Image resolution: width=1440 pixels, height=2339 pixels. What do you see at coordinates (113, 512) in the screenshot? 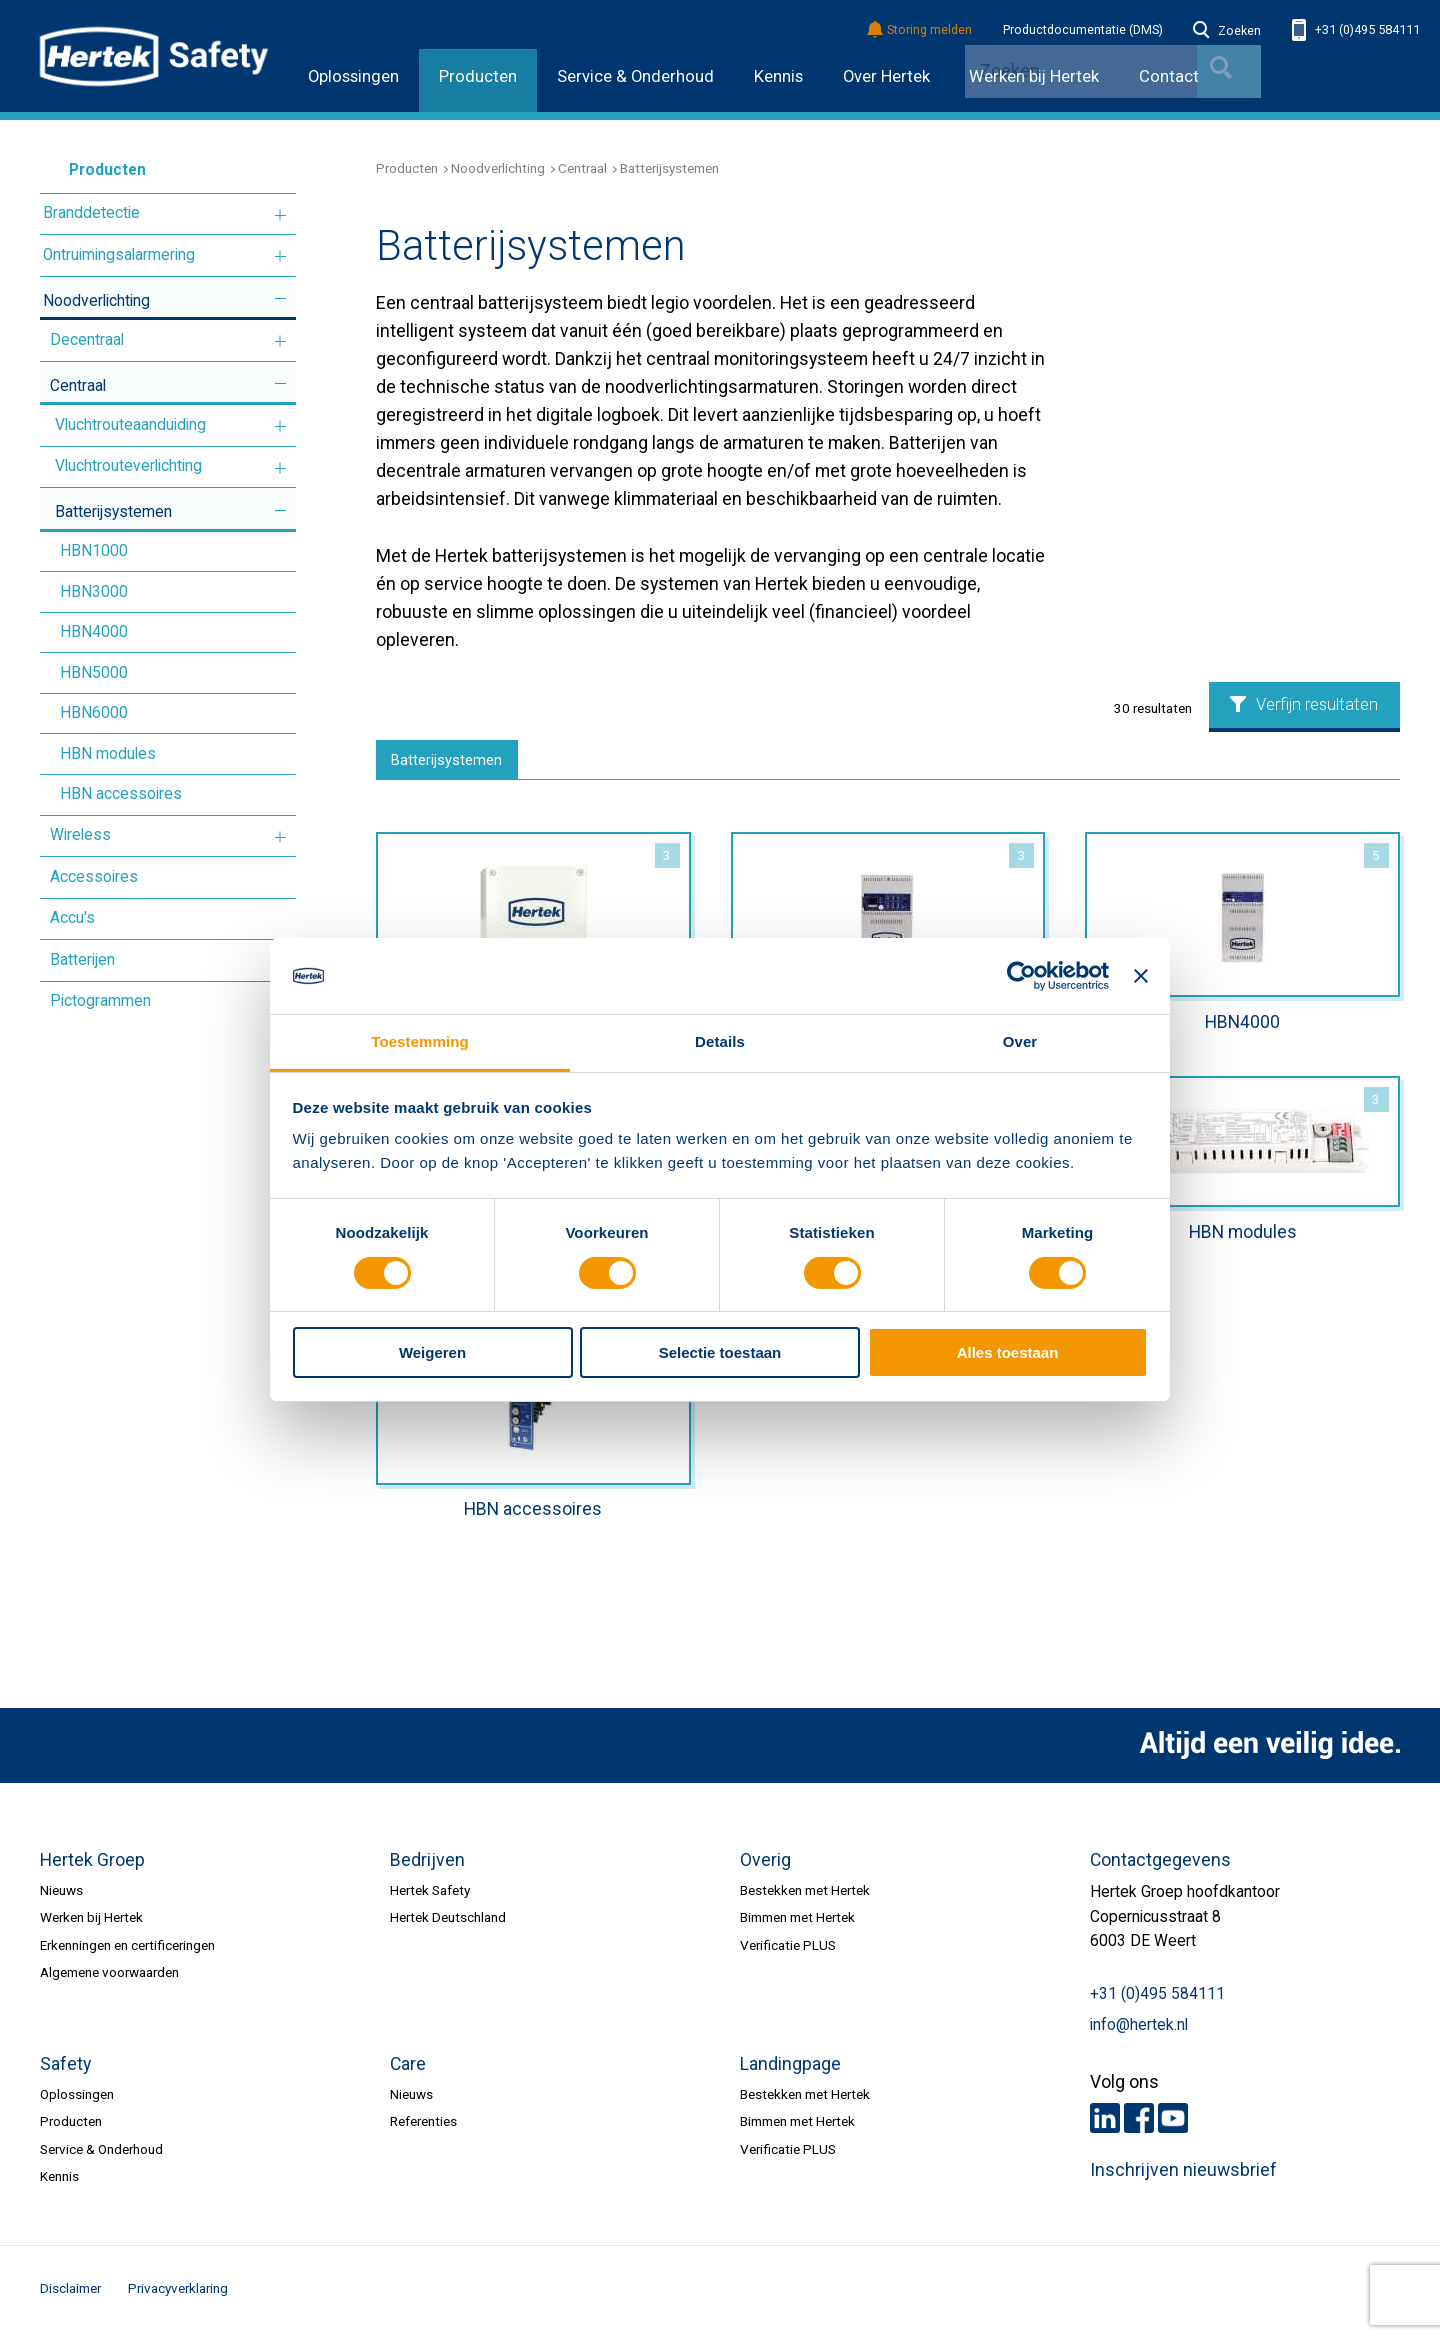
I see `Batterijsystemen` at bounding box center [113, 512].